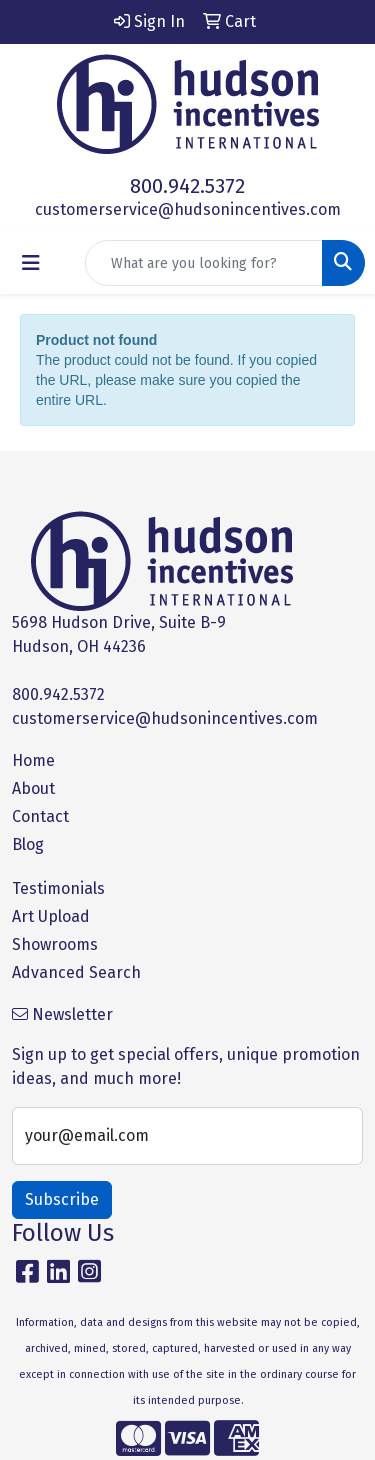  What do you see at coordinates (188, 209) in the screenshot?
I see `customerservice@hudsonincentives.com` at bounding box center [188, 209].